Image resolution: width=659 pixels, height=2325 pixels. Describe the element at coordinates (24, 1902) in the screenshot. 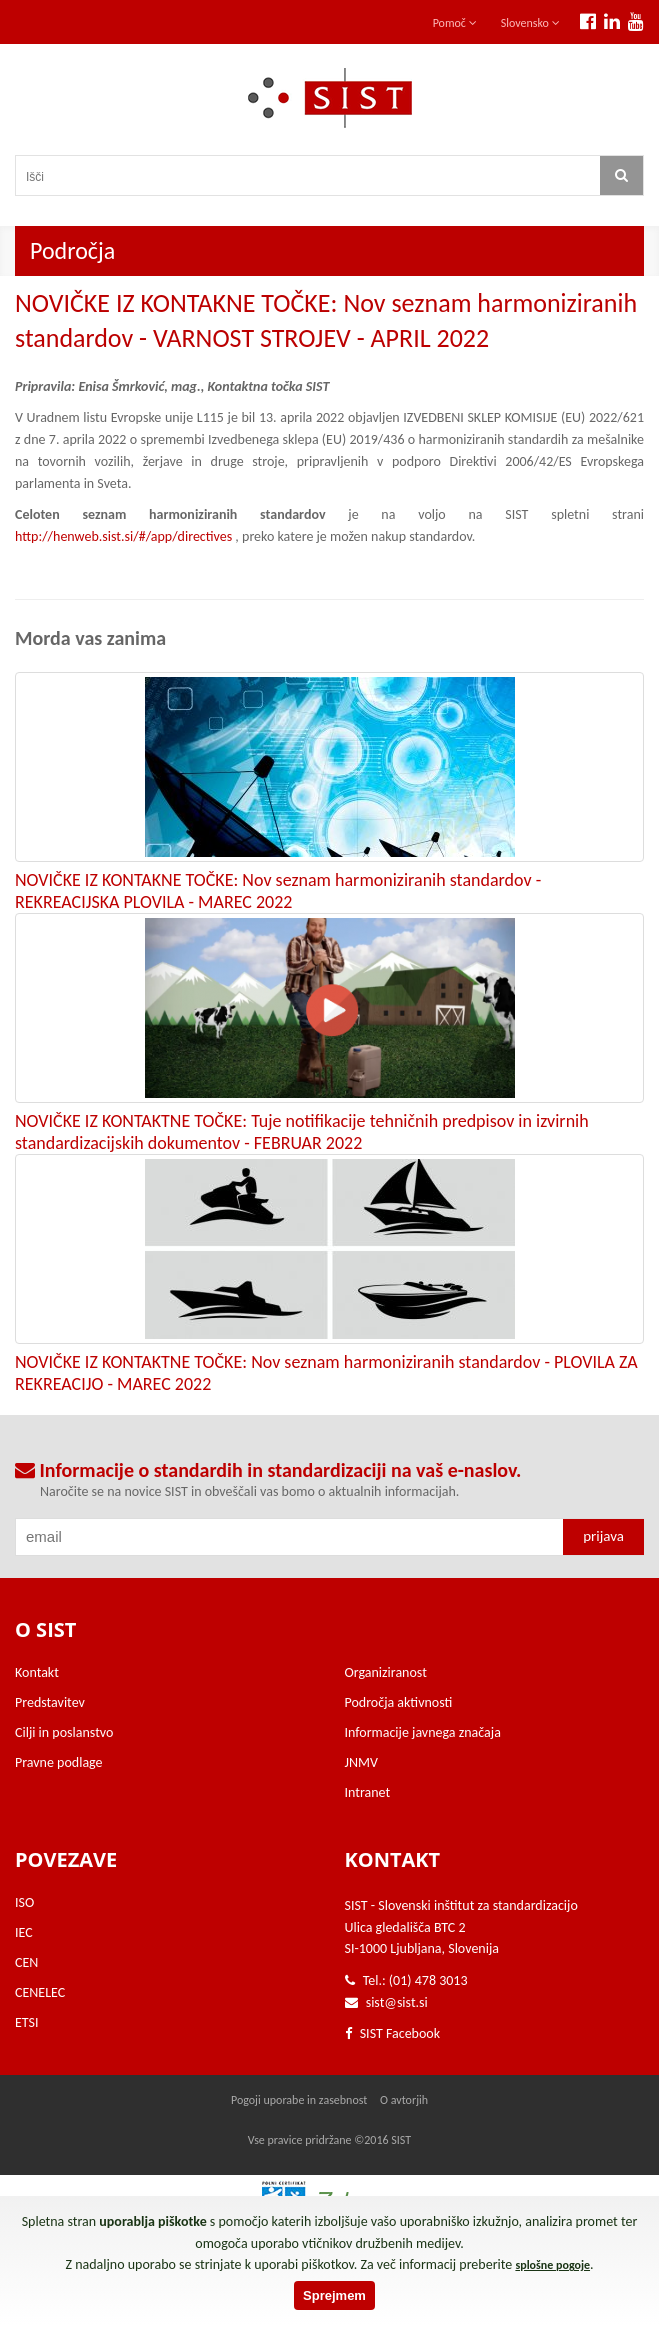

I see `ISO` at that location.